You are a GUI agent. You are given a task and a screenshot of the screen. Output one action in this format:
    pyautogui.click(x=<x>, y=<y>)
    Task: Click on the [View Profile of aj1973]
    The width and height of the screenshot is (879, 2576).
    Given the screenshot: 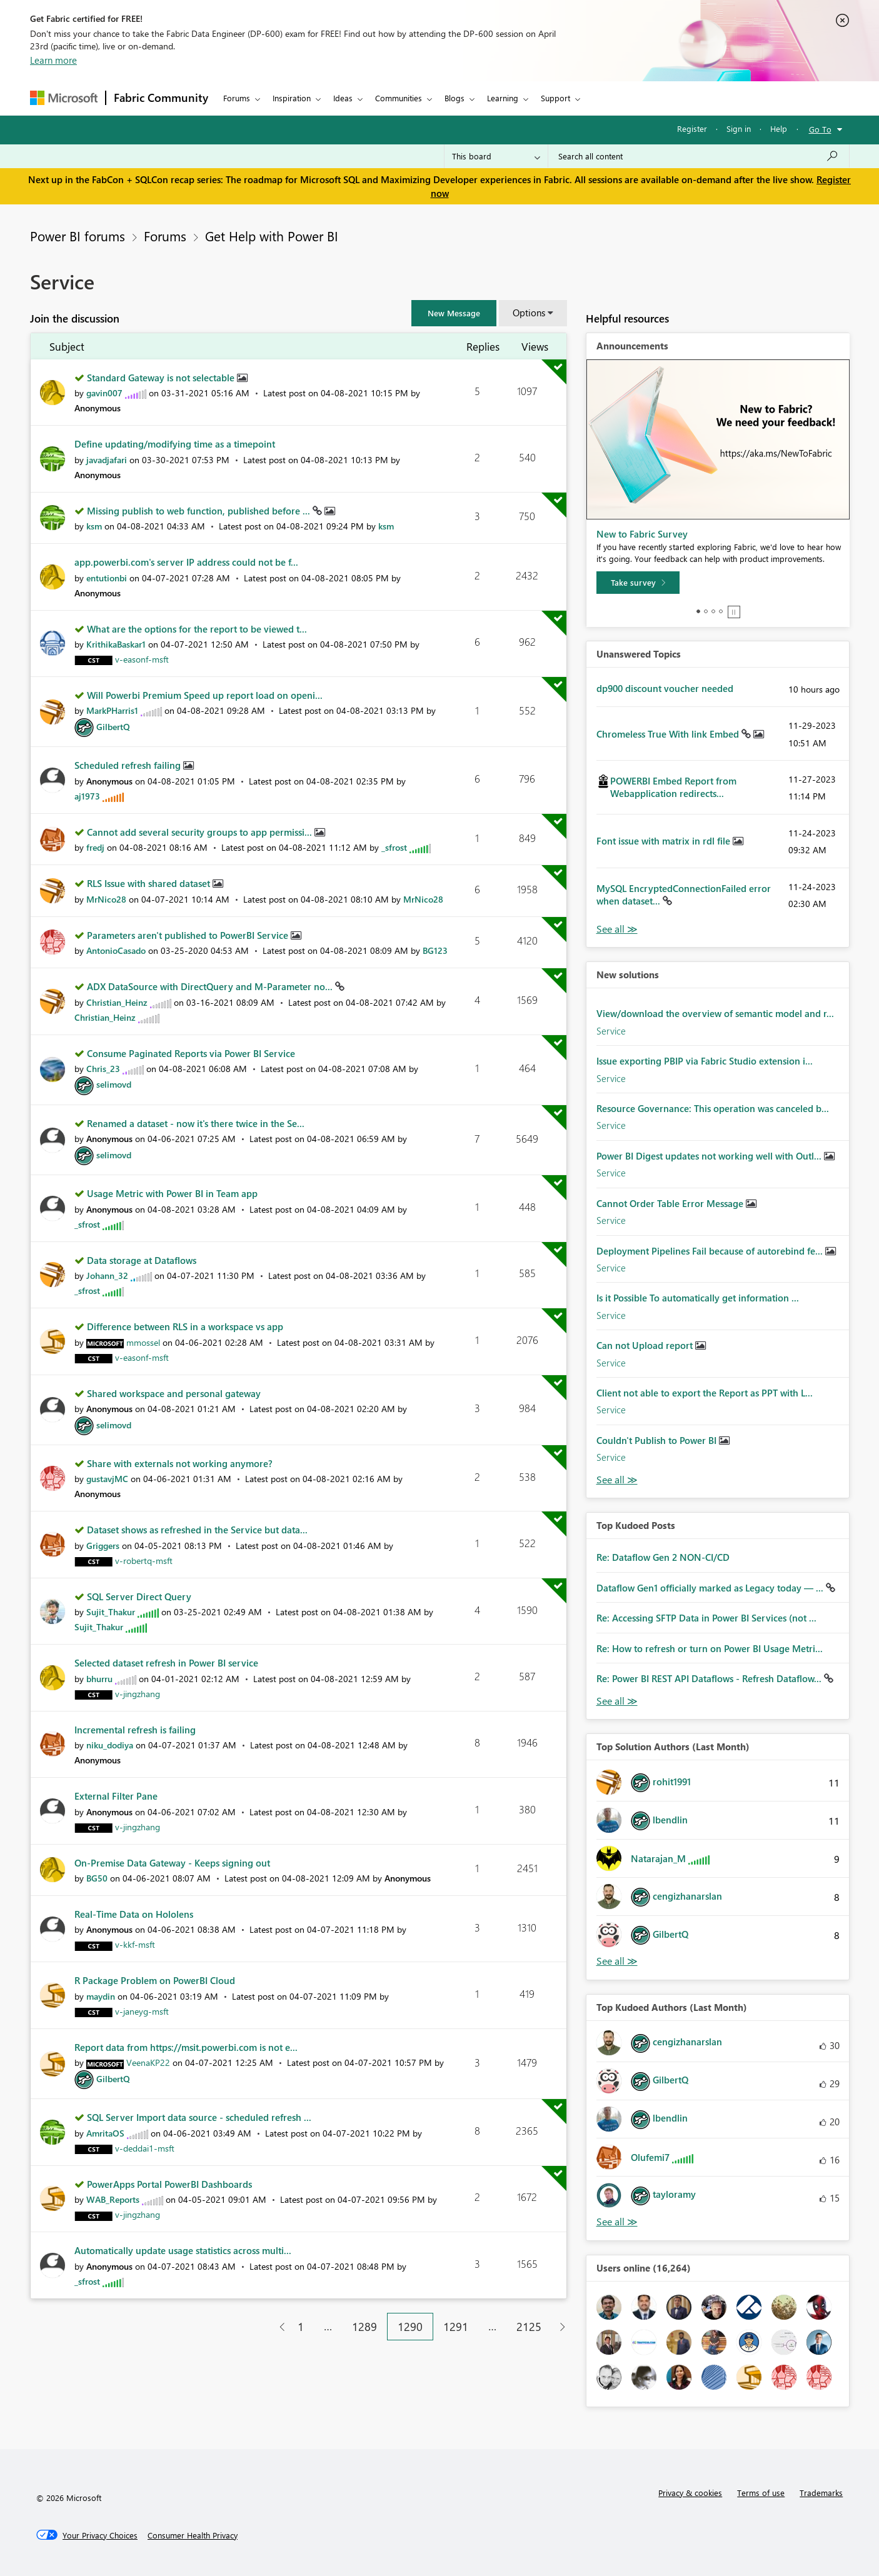 What is the action you would take?
    pyautogui.click(x=87, y=796)
    